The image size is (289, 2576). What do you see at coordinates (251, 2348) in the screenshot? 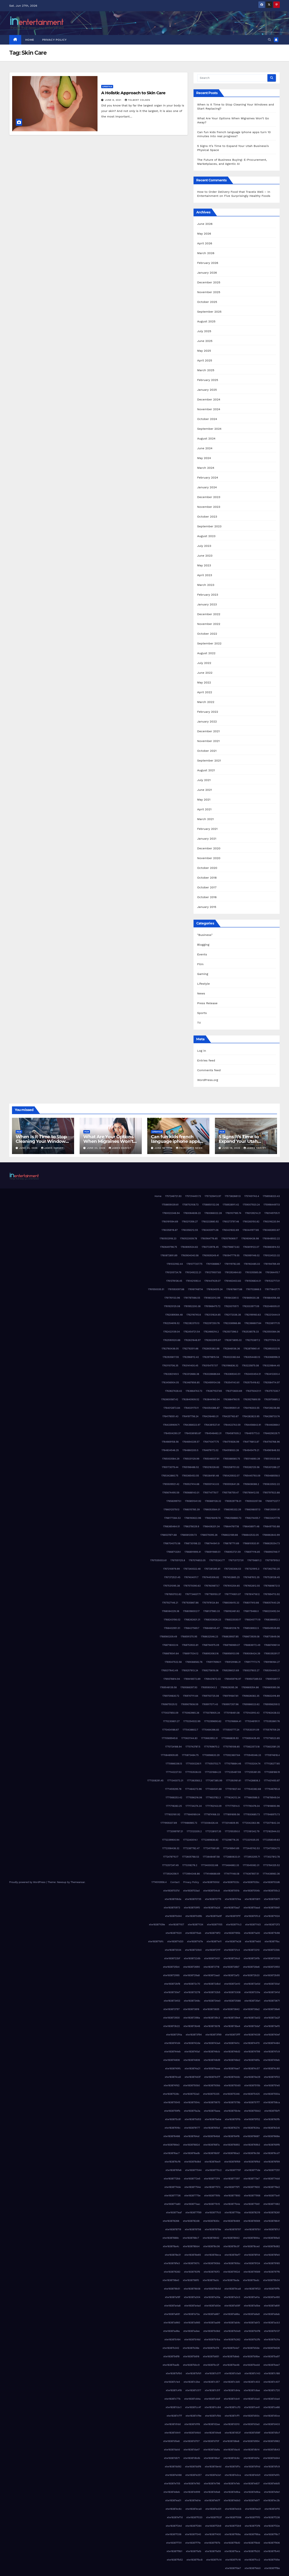
I see `xtw18387b5de` at bounding box center [251, 2348].